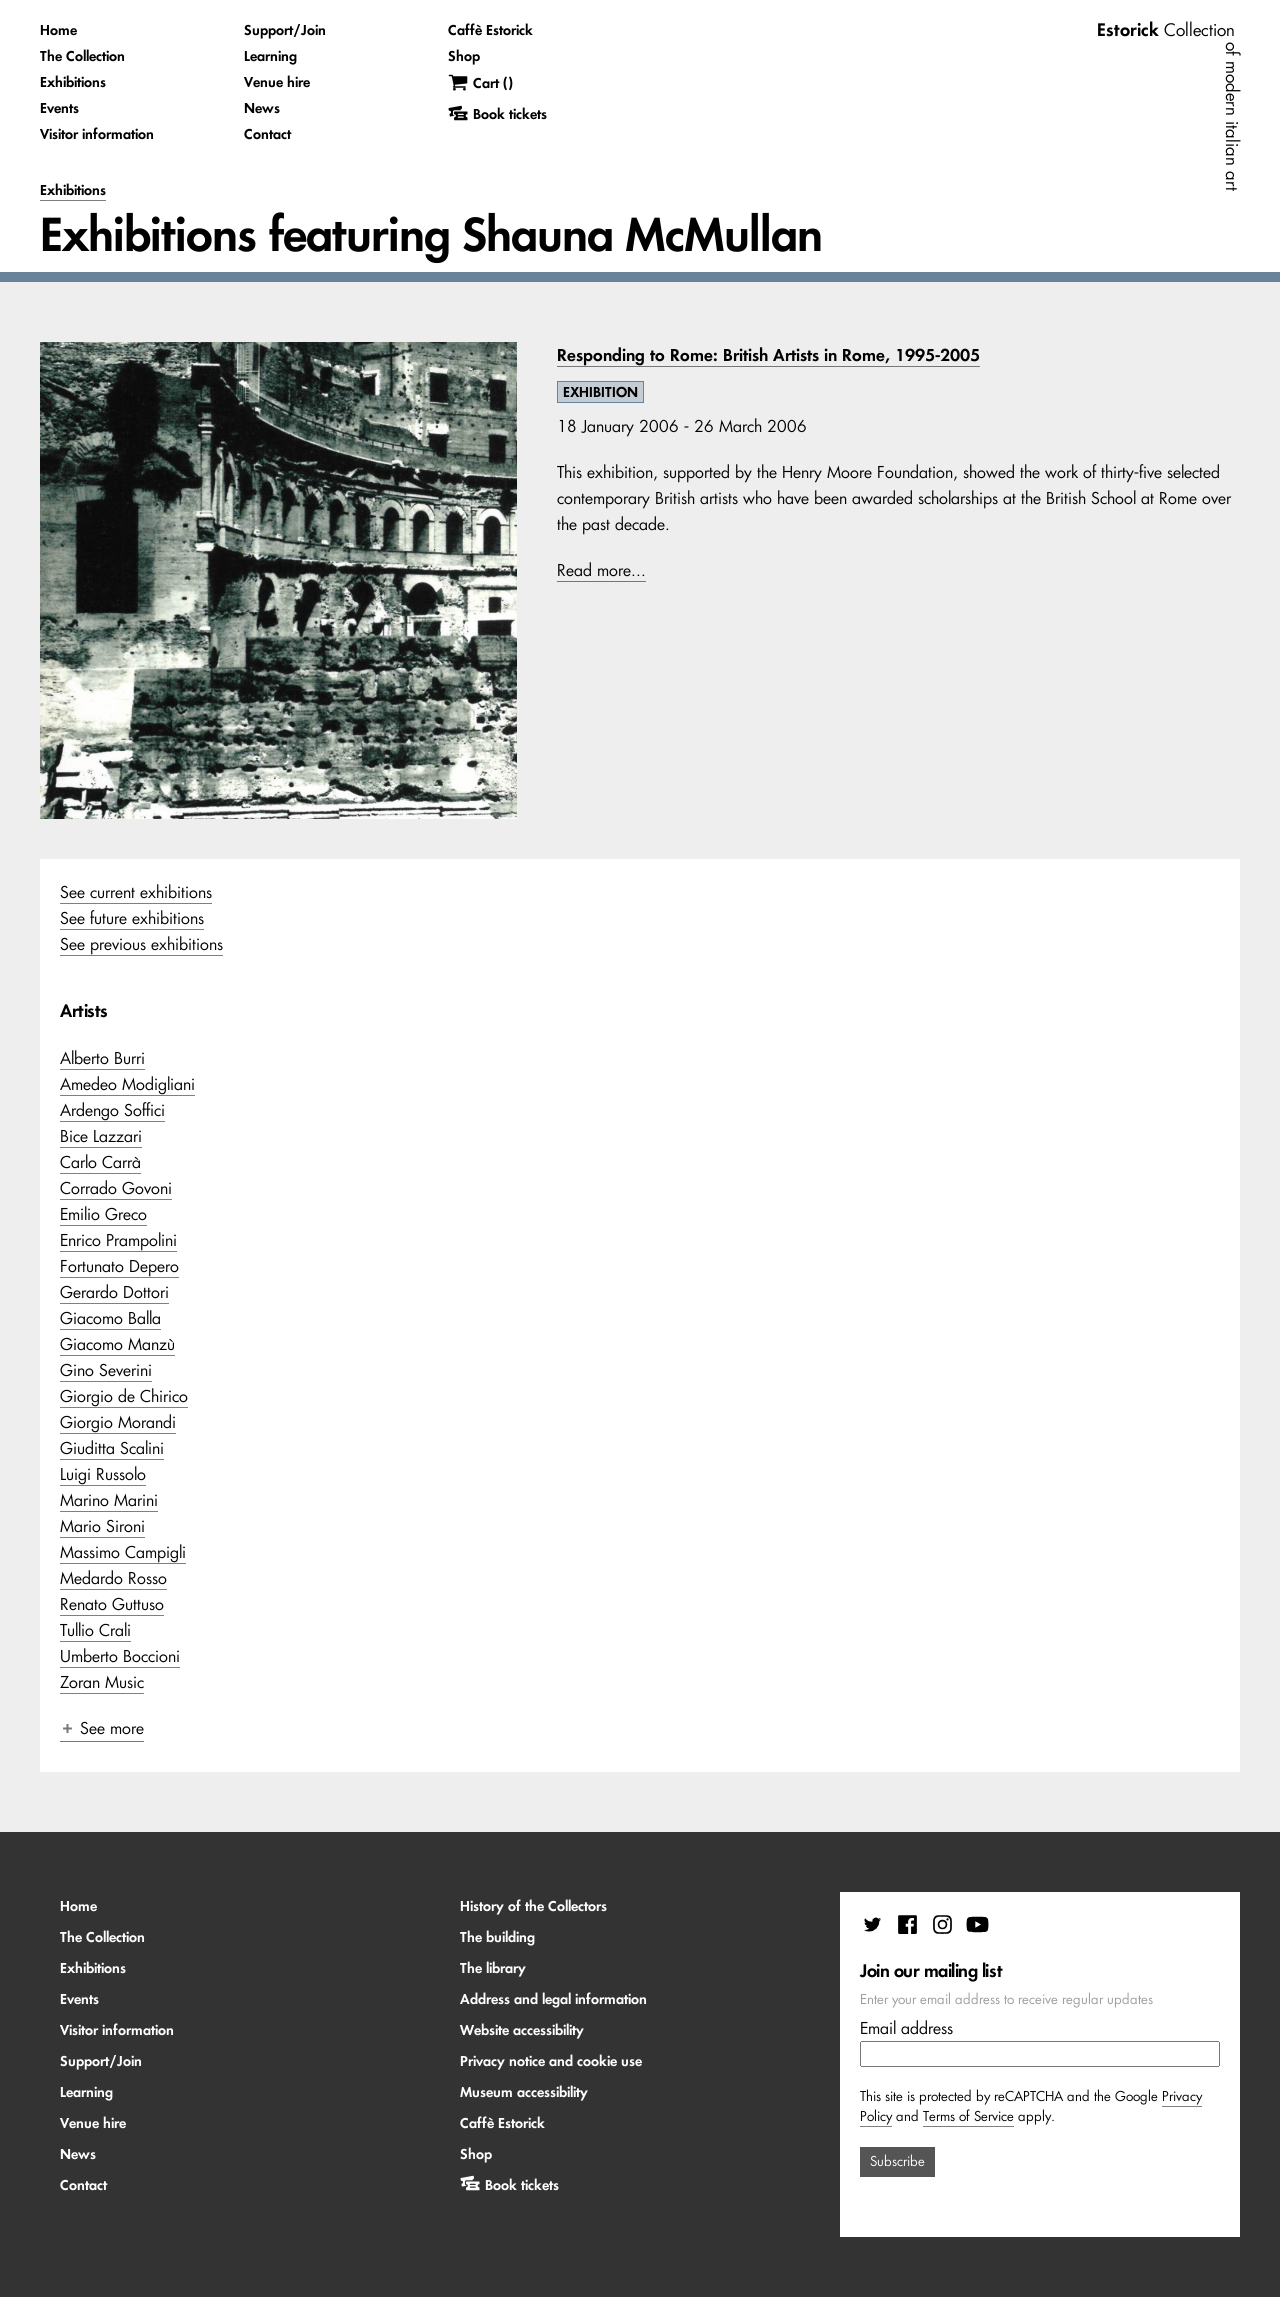 The image size is (1280, 2297). I want to click on Privacy notice and cookie use, so click(551, 2061).